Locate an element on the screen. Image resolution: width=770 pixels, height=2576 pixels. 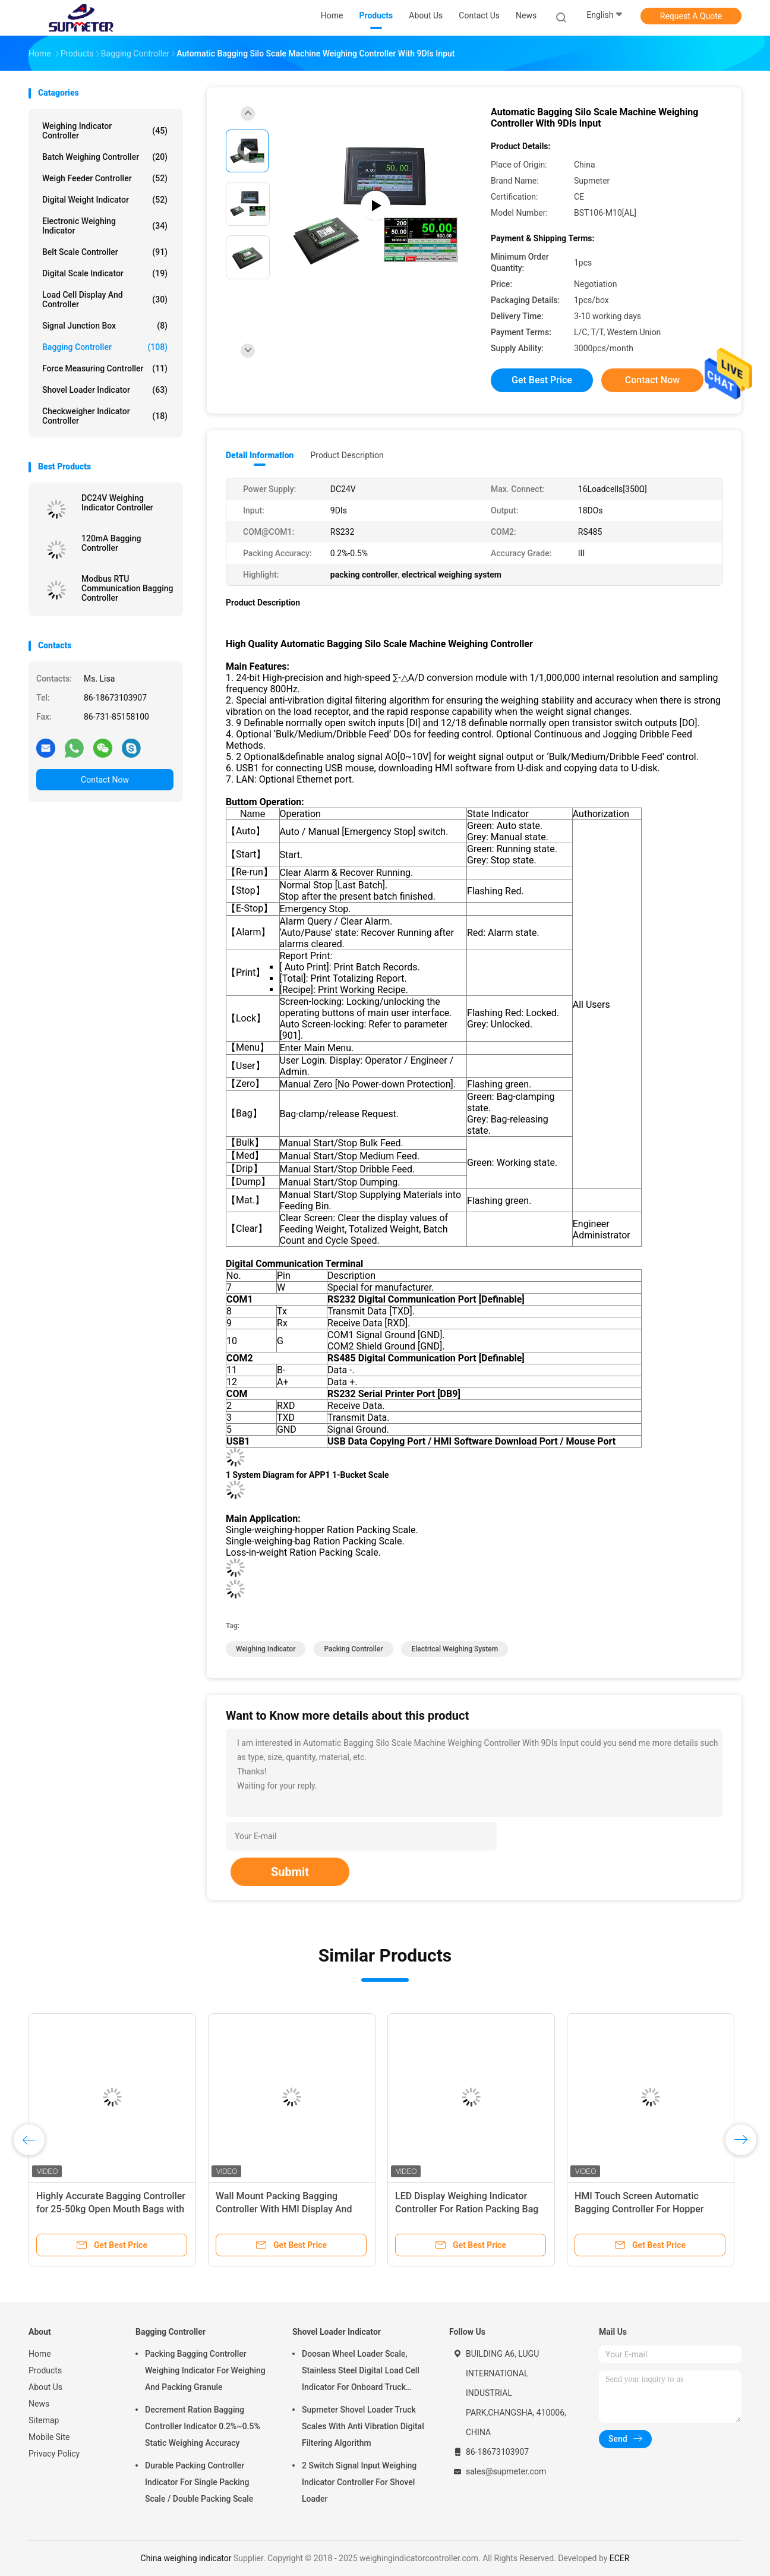
Wall Mount Packing Bagging Controller With HMI Display And High Precision is located at coordinates (284, 2209).